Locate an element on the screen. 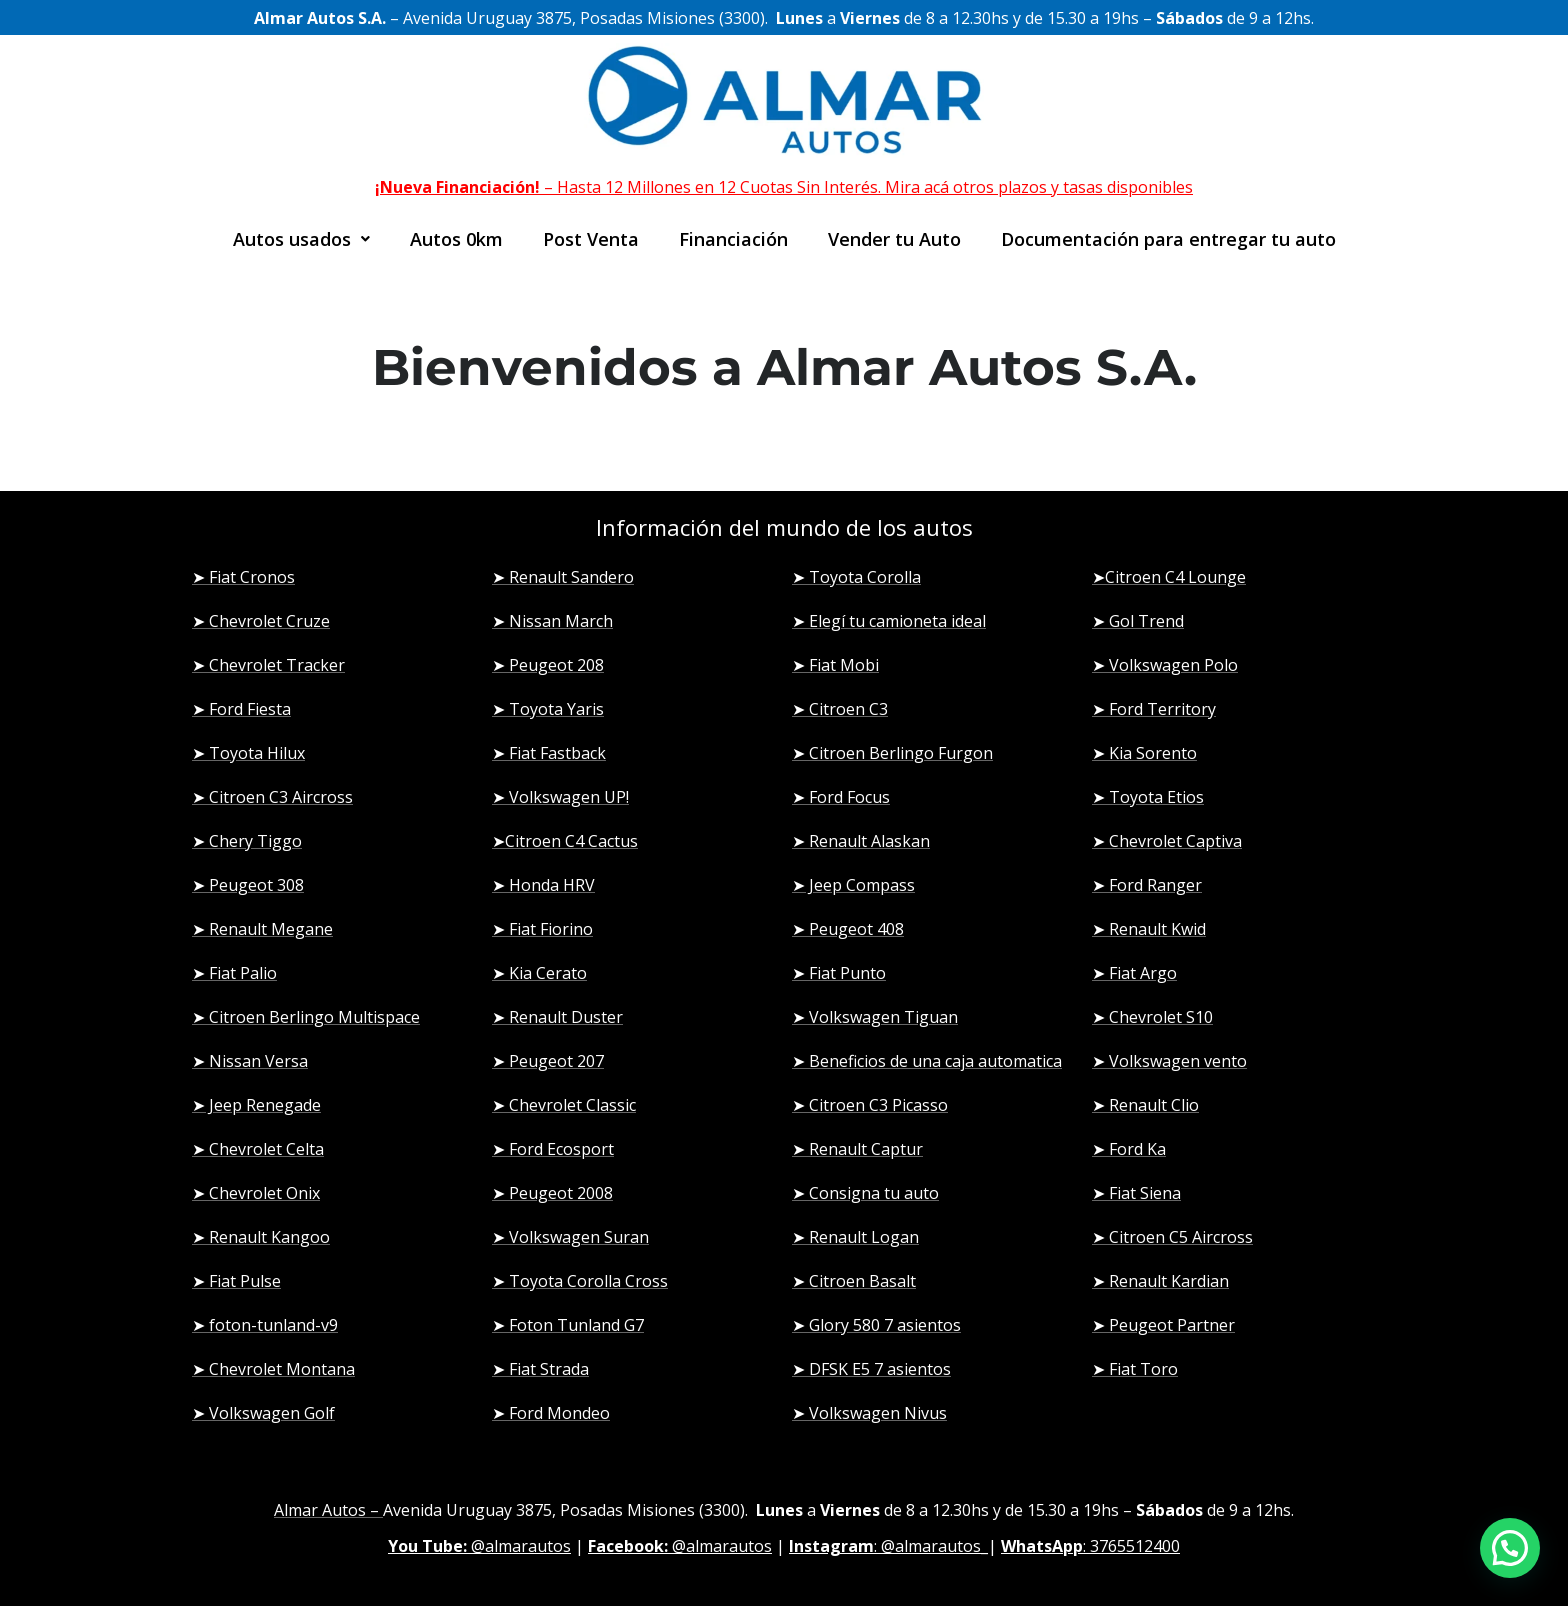  ➤ Renault Captur is located at coordinates (857, 1149).